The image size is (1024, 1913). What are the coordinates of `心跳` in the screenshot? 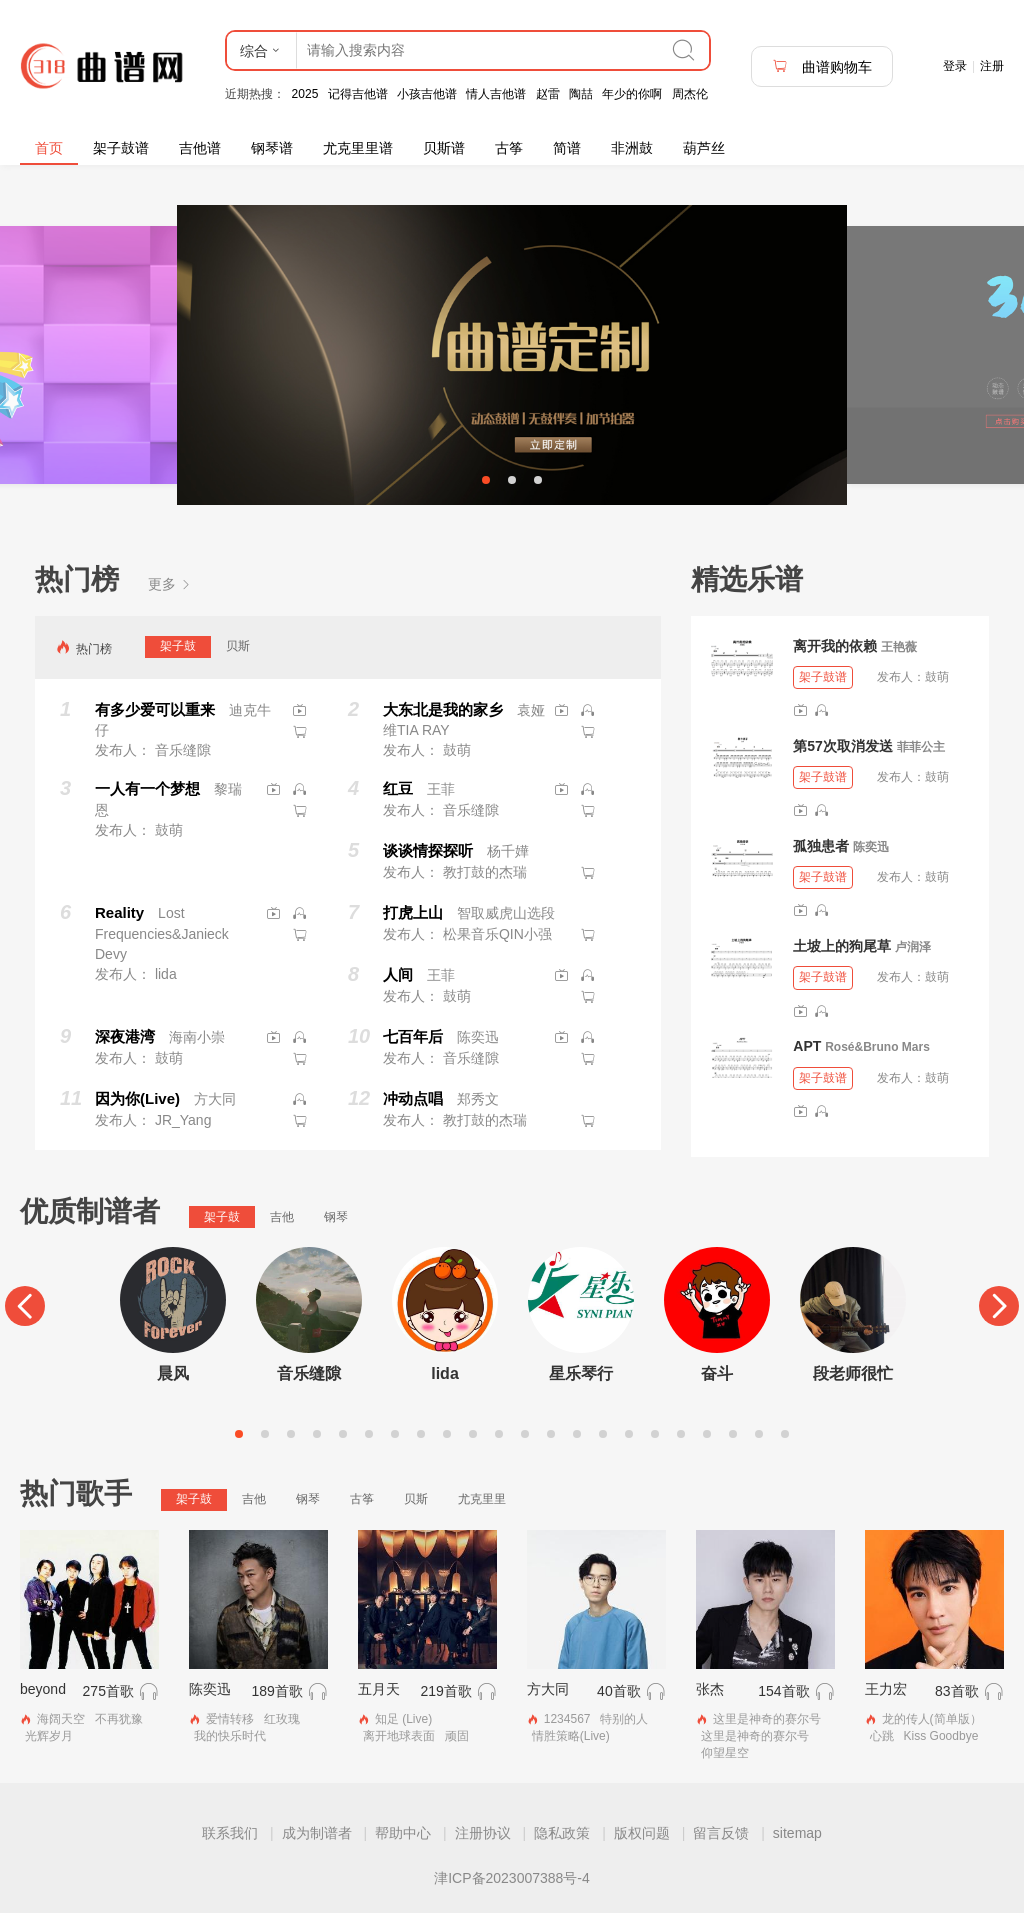 It's located at (882, 1736).